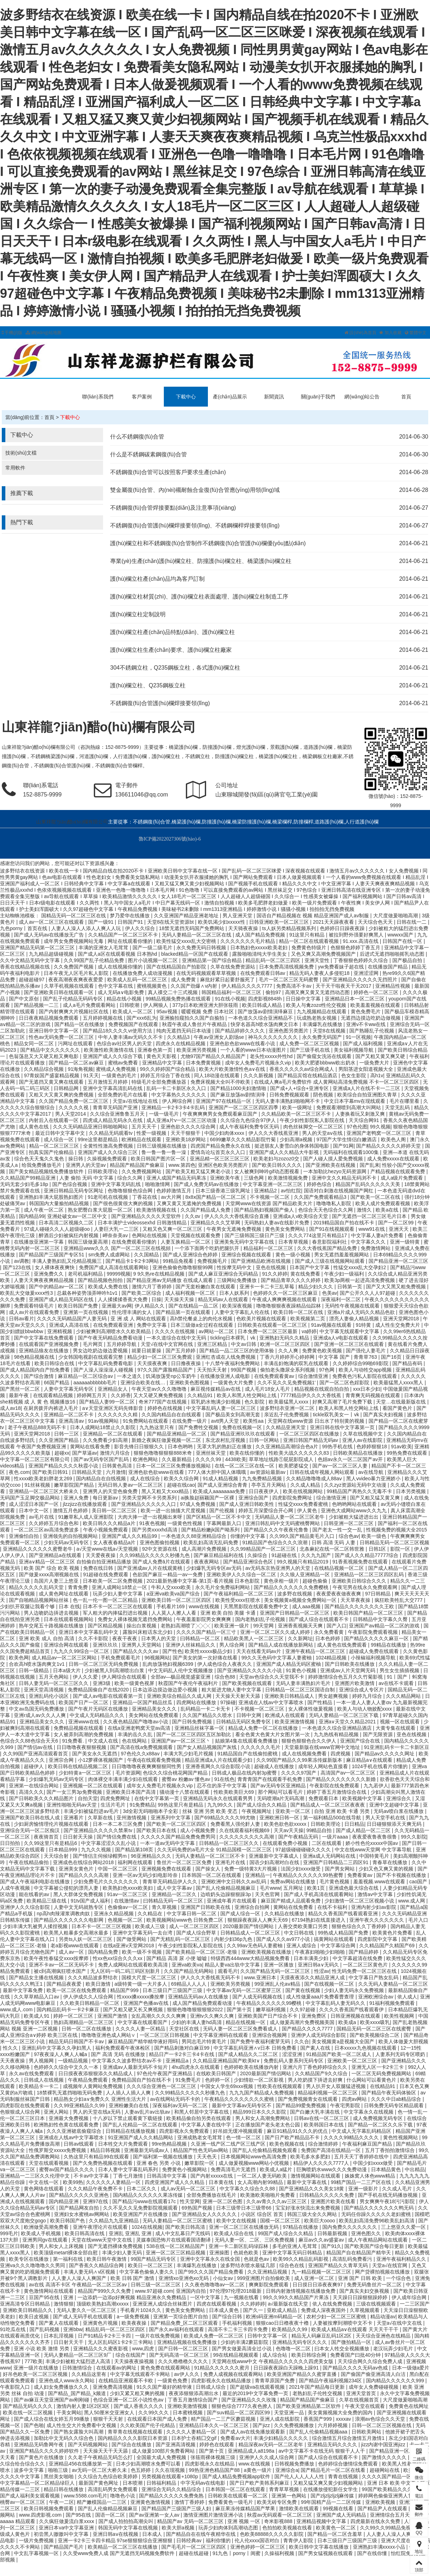 This screenshot has width=430, height=2576. What do you see at coordinates (103, 1171) in the screenshot?
I see `日韩欧美理论` at bounding box center [103, 1171].